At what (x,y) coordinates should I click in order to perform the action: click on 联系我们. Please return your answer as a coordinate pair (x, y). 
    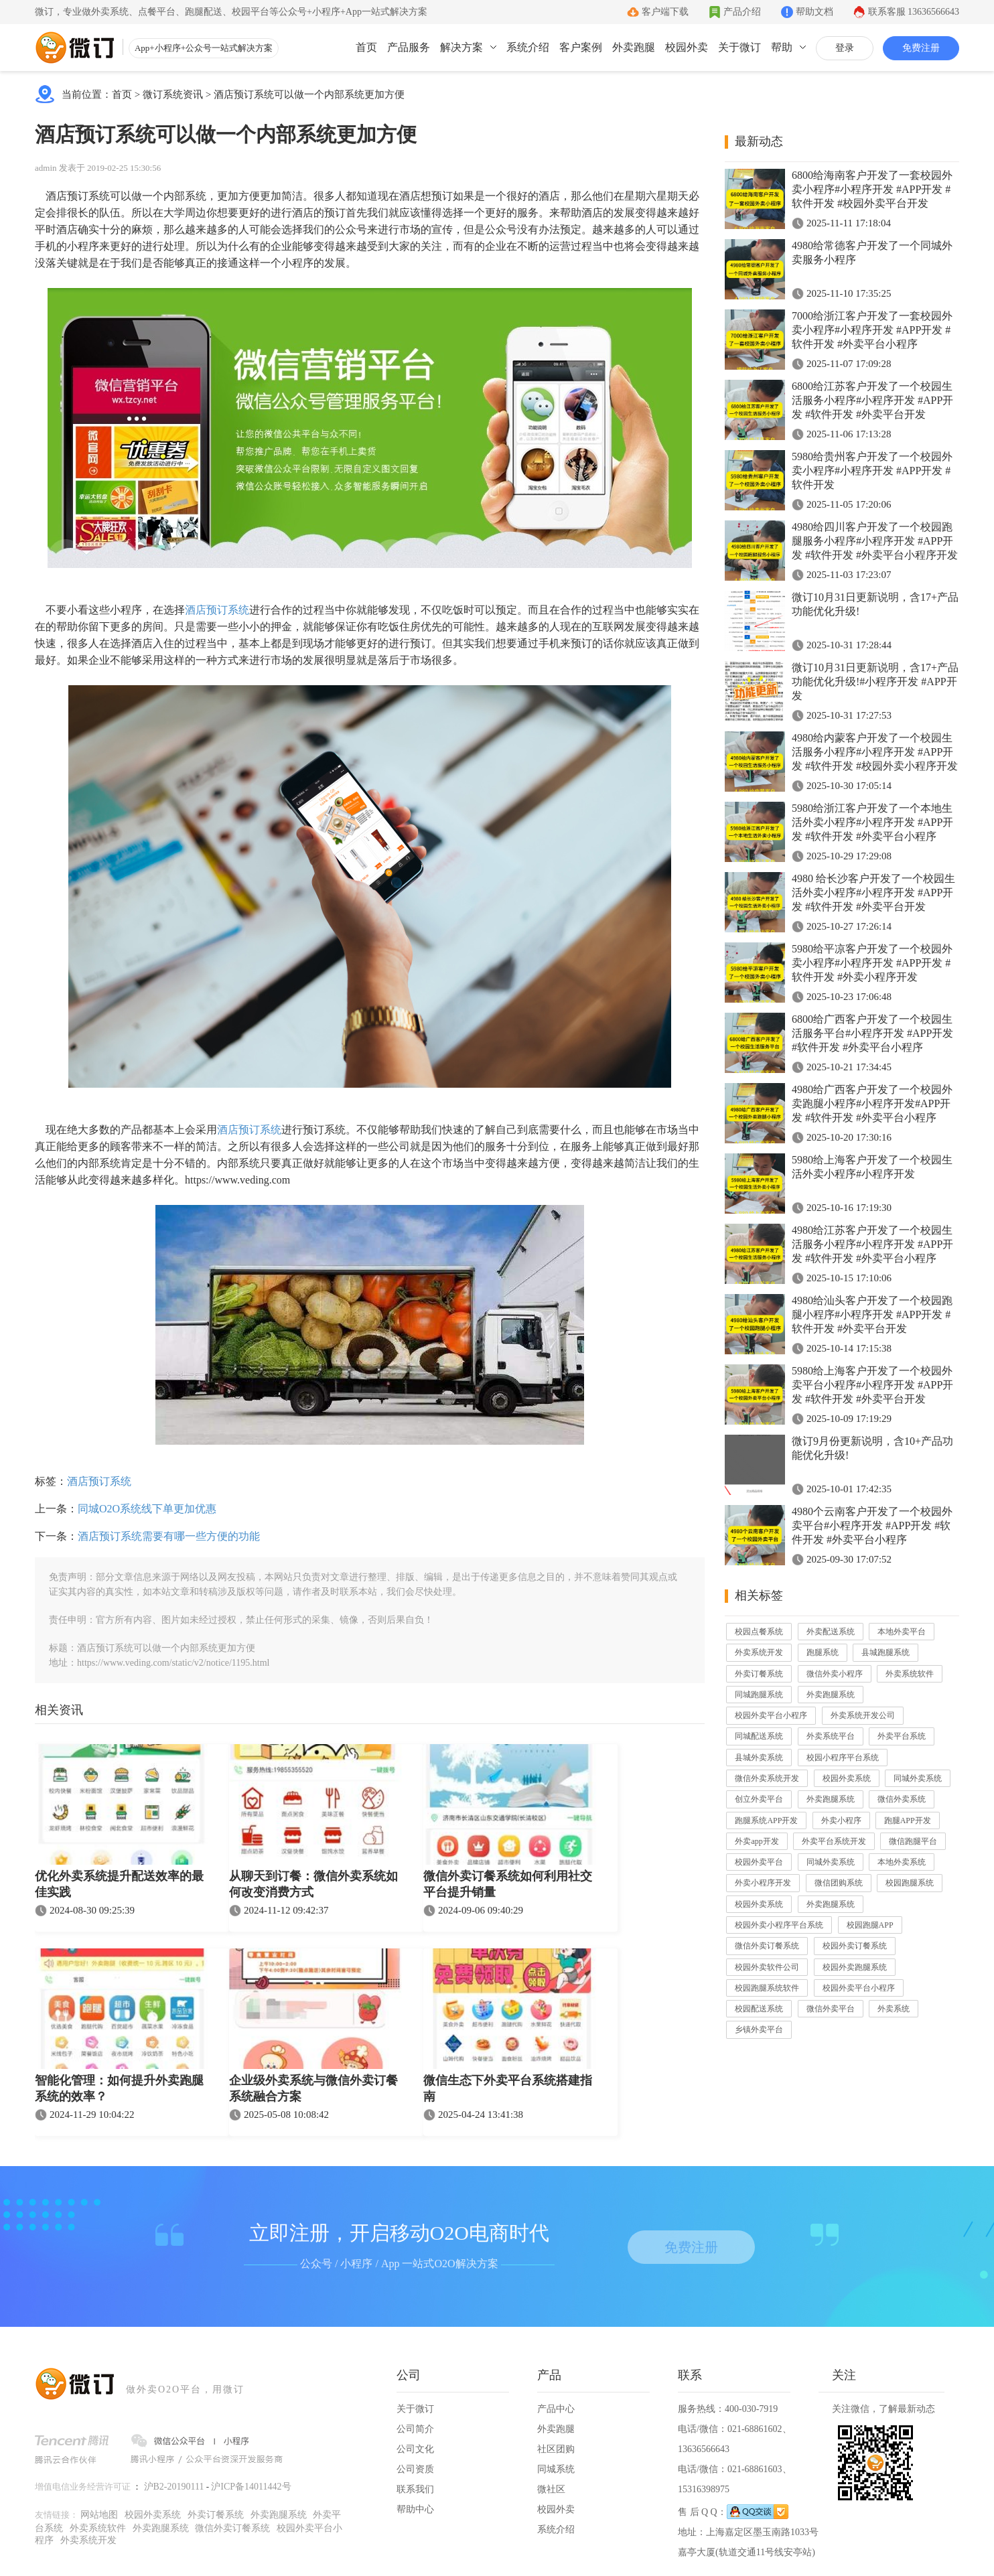
    Looking at the image, I should click on (415, 2489).